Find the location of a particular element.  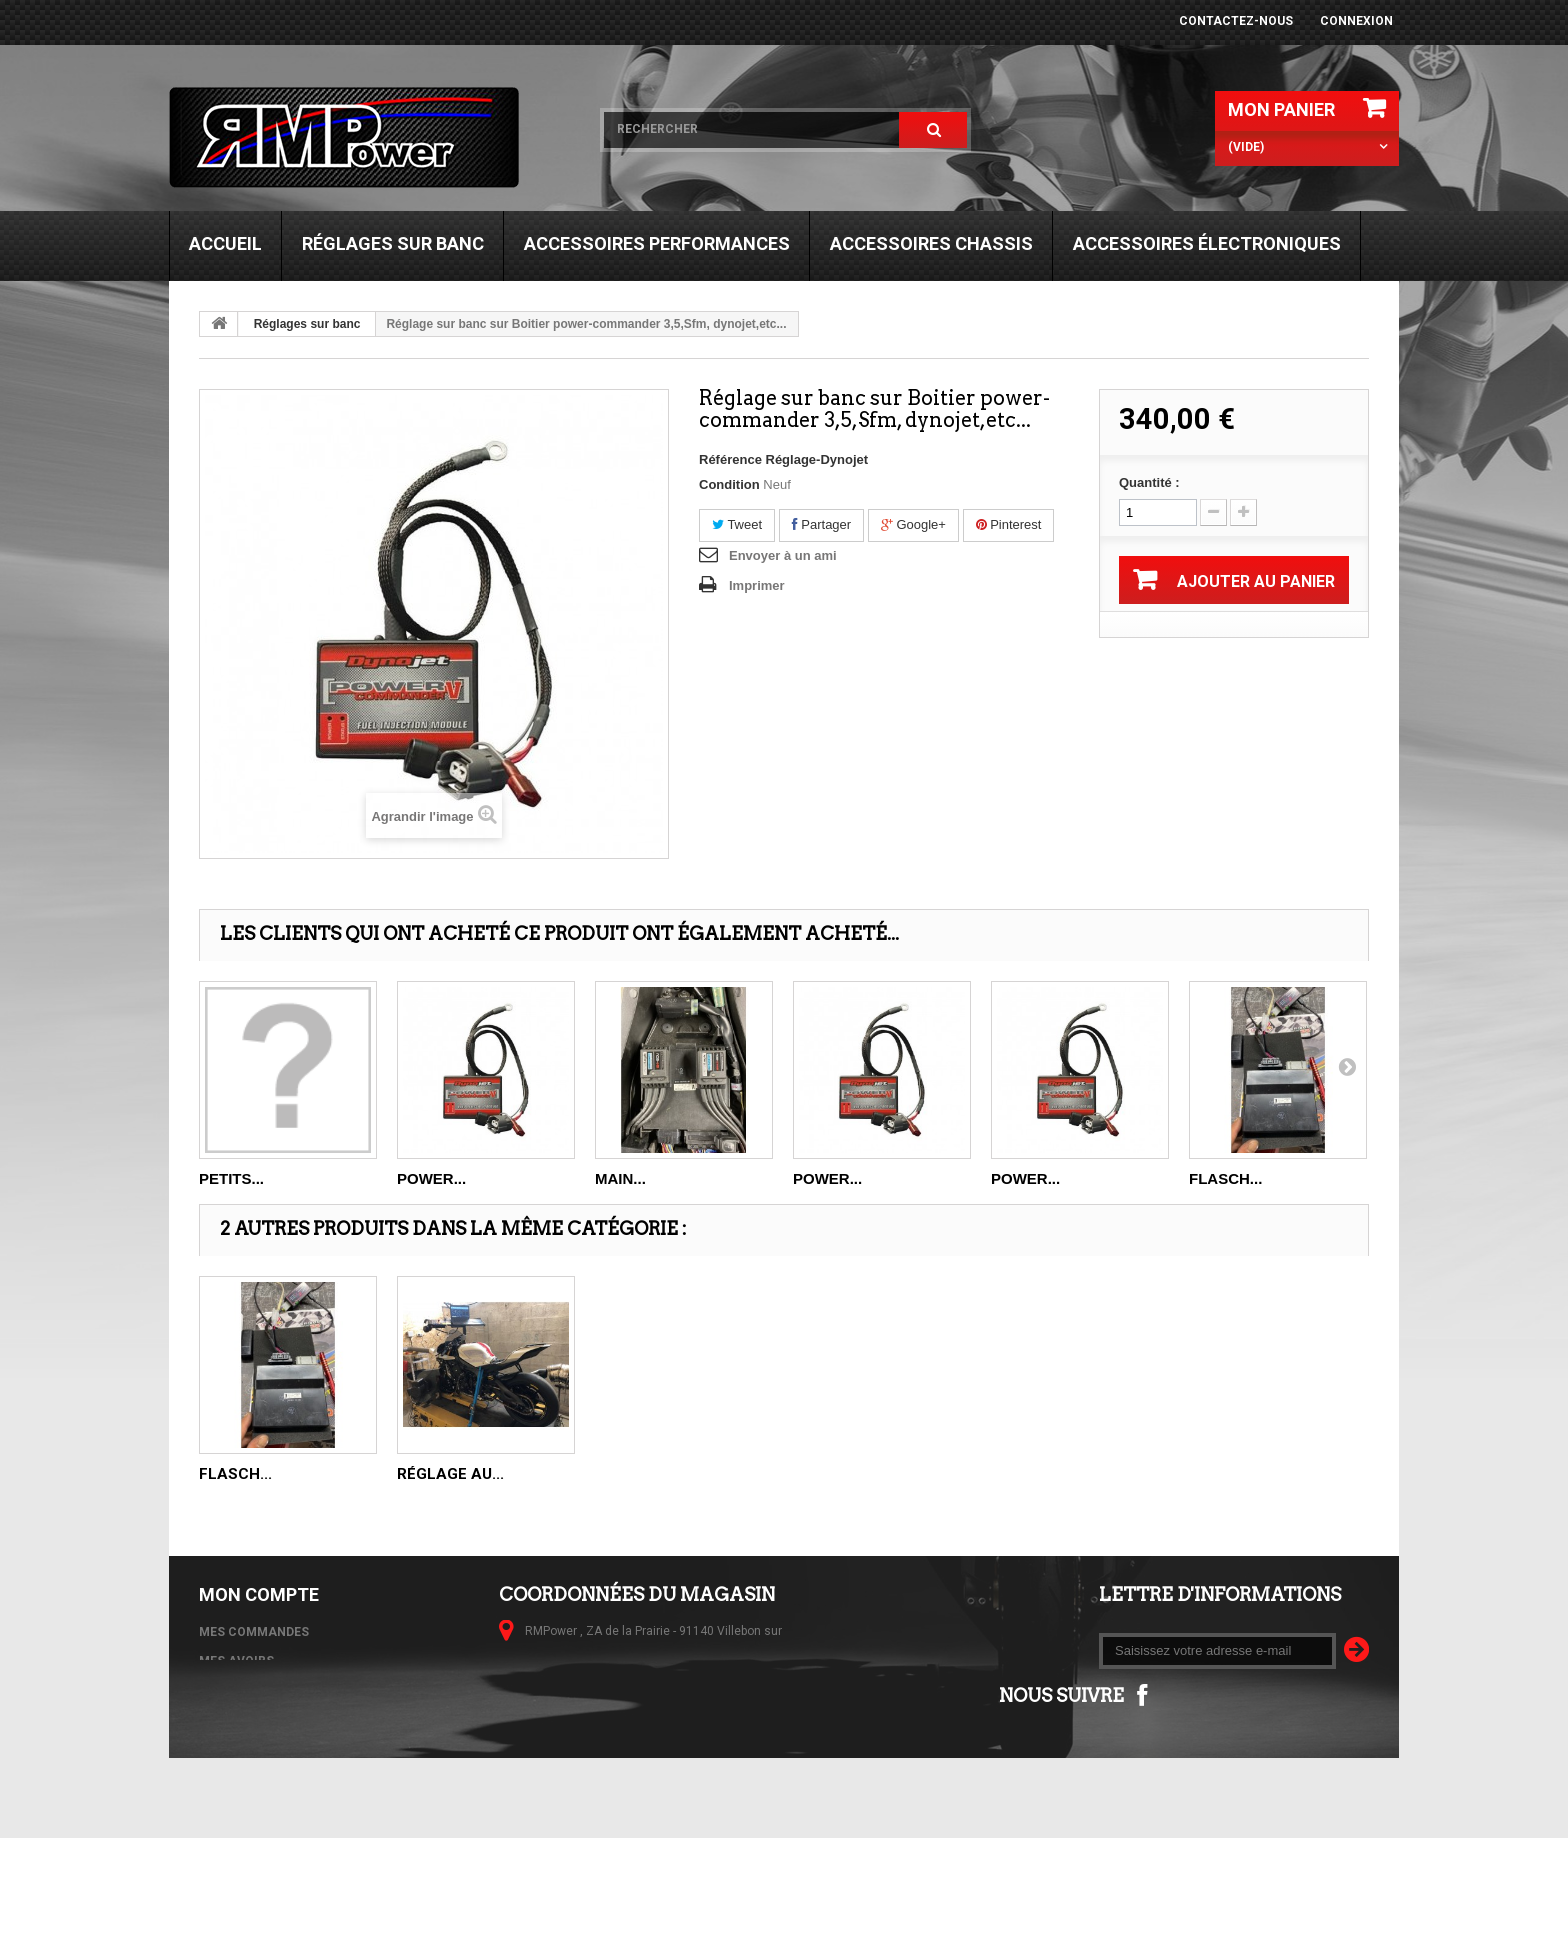

Flasch... is located at coordinates (1225, 1178).